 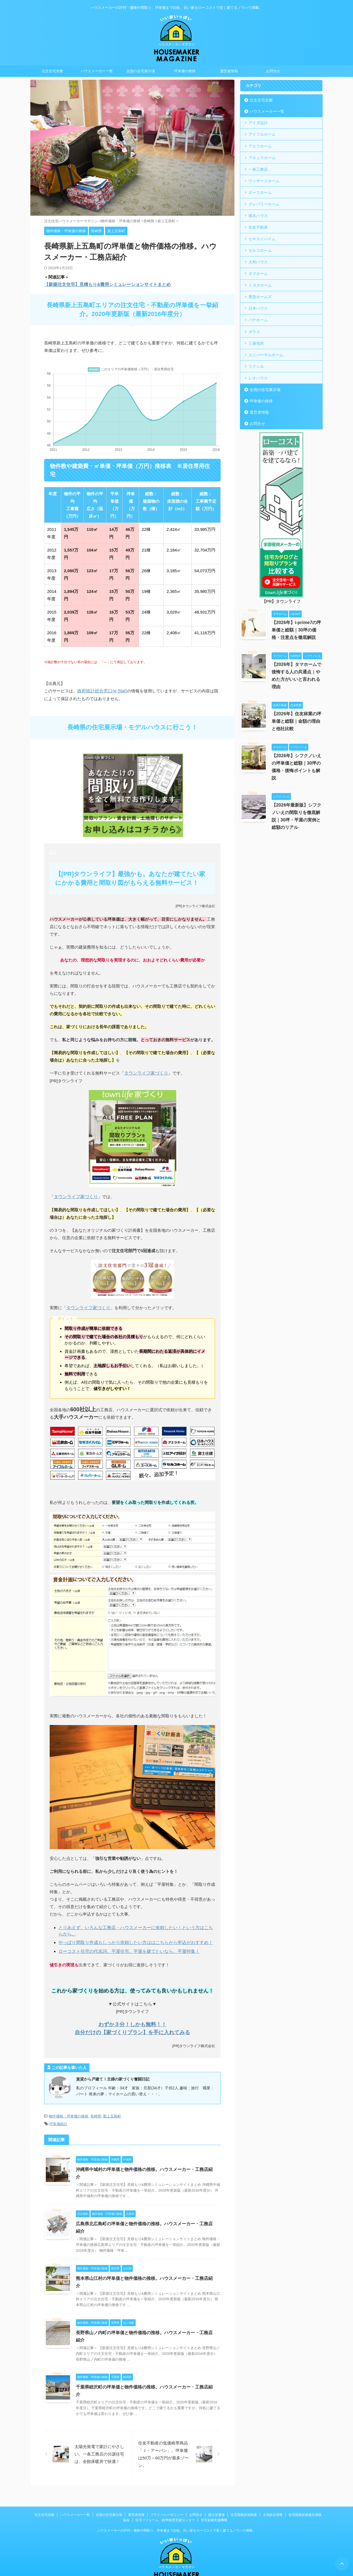 What do you see at coordinates (95, 2108) in the screenshot?
I see `長崎県` at bounding box center [95, 2108].